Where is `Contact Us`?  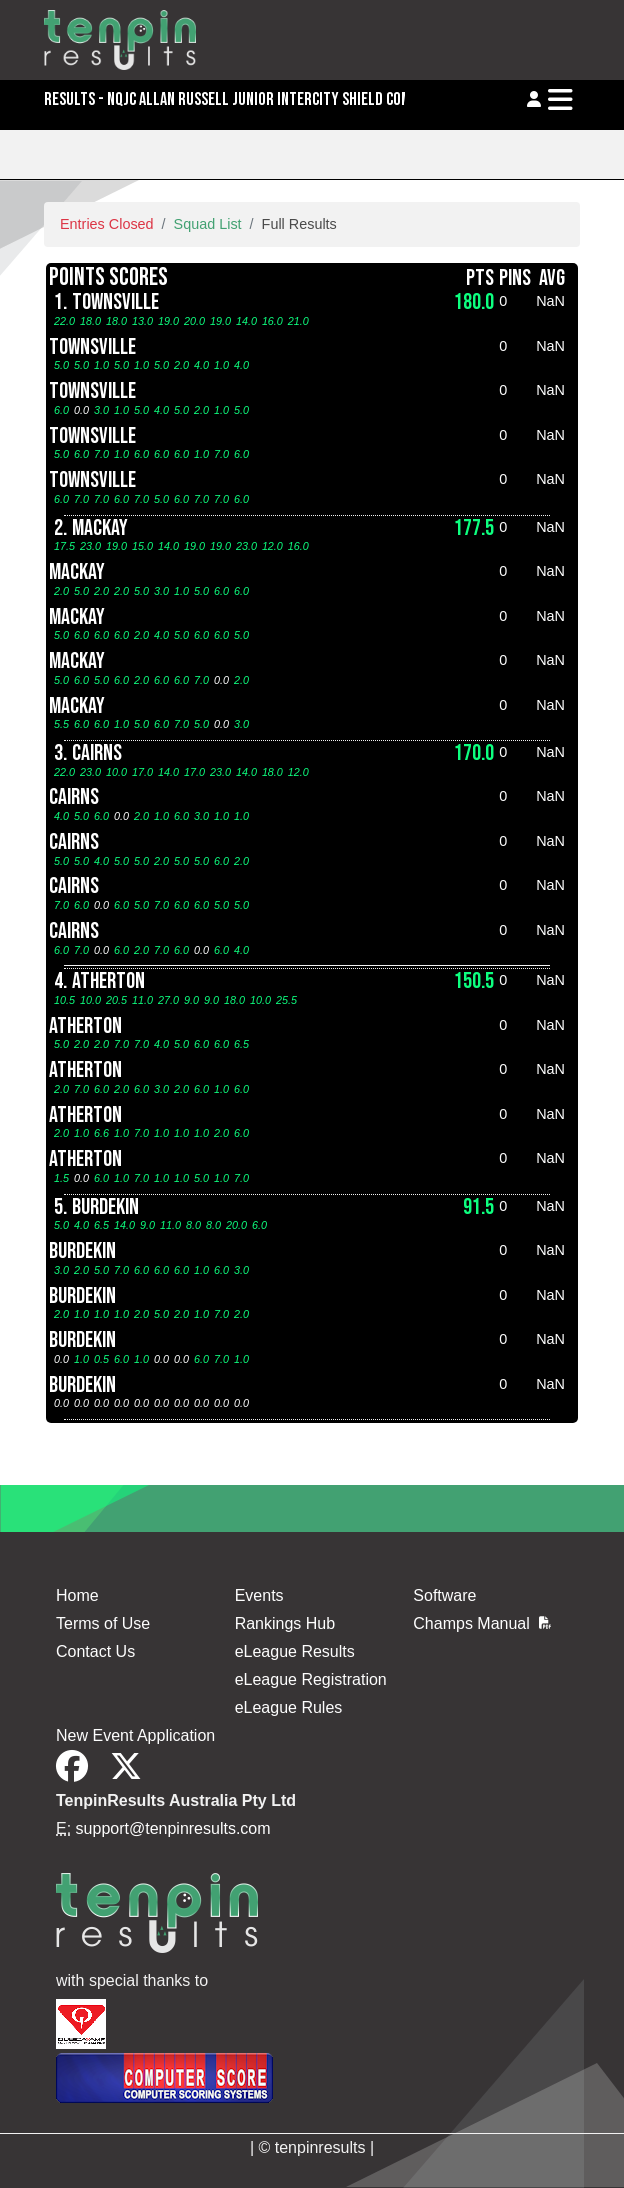
Contact Us is located at coordinates (95, 1651).